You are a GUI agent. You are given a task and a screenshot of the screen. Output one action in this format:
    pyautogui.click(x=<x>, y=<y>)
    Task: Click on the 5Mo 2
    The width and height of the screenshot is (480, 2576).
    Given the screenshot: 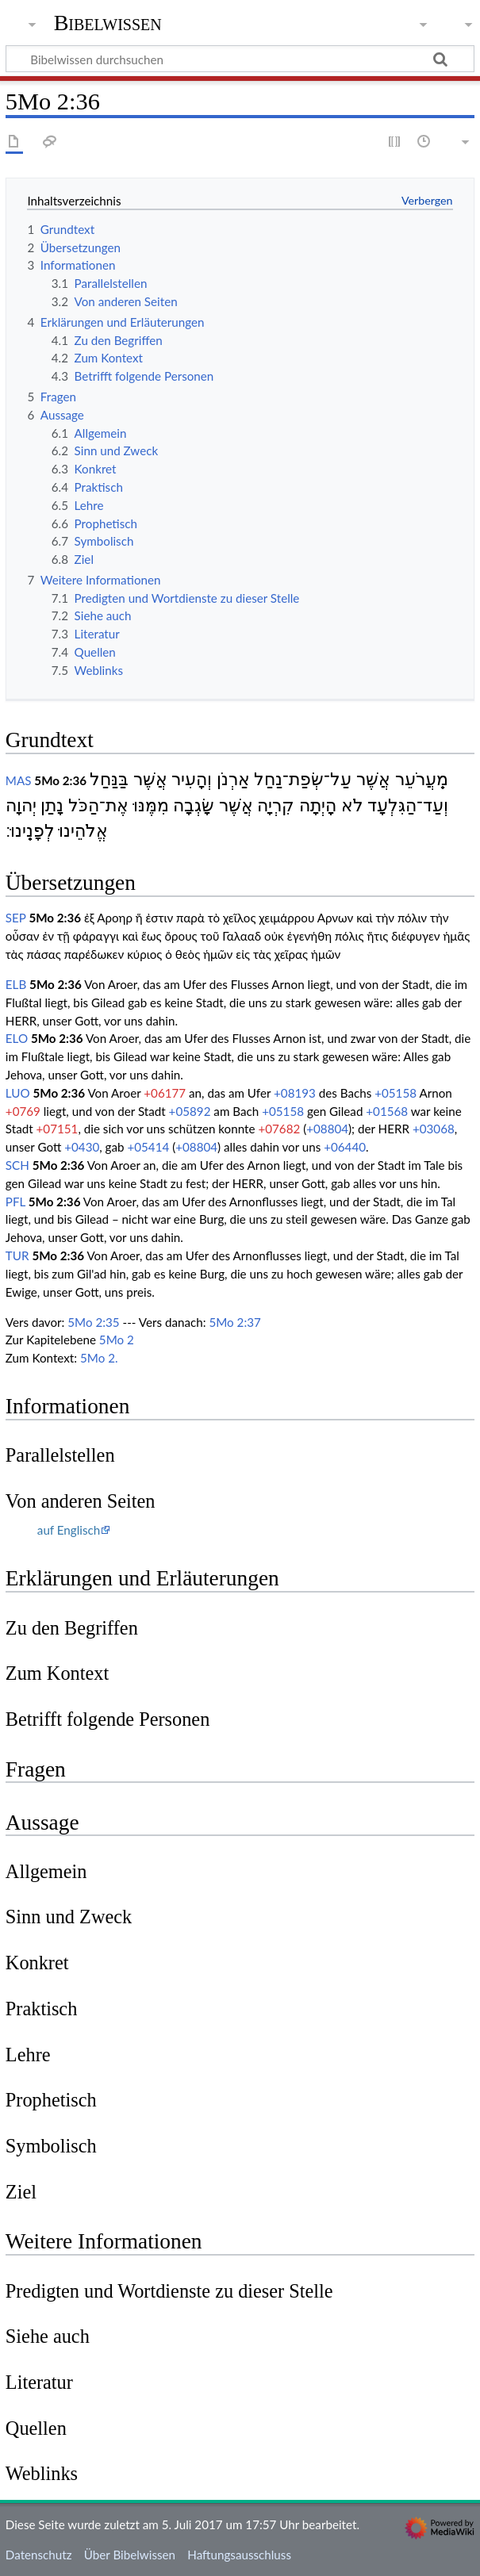 What is the action you would take?
    pyautogui.click(x=116, y=1339)
    